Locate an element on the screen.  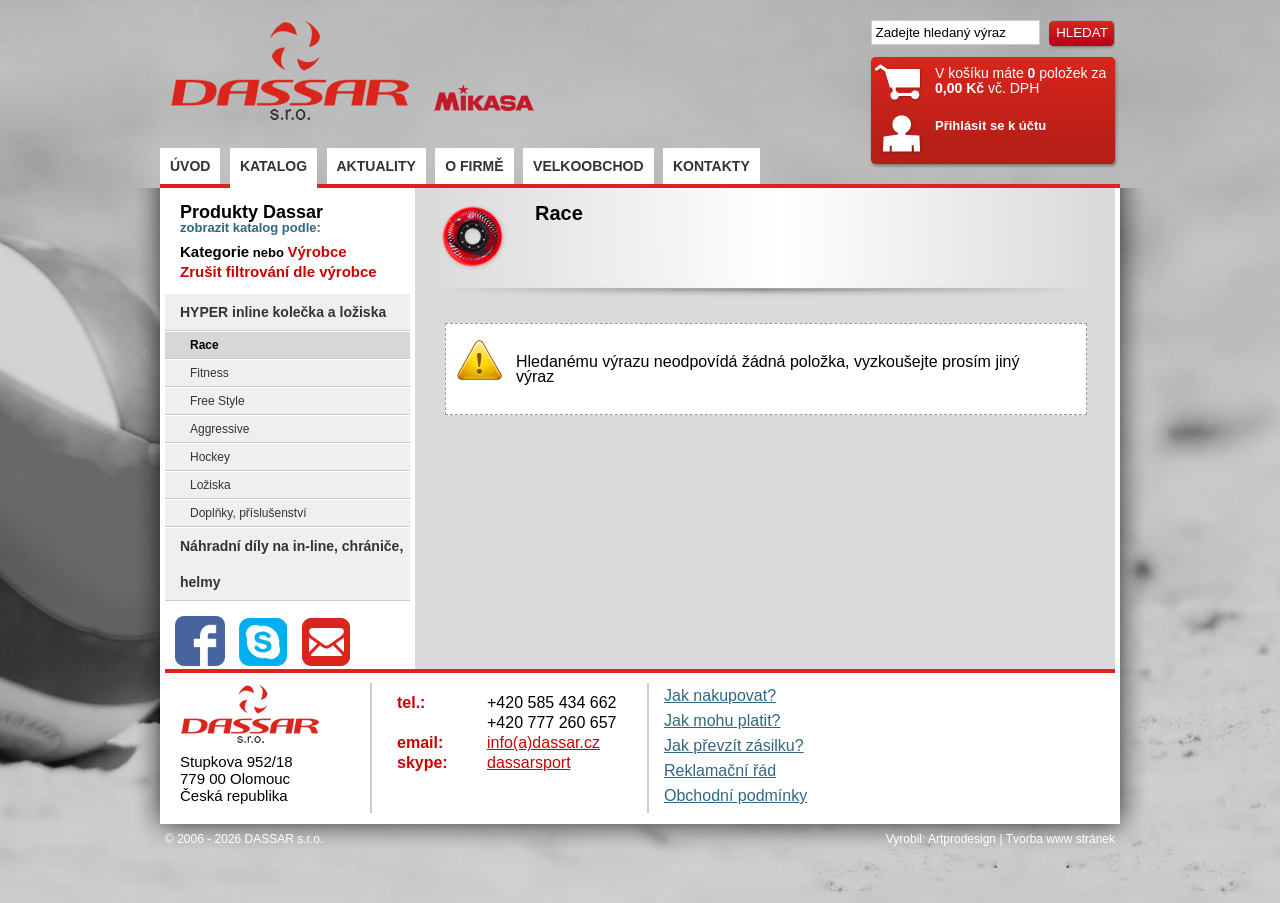
dassarsport is located at coordinates (529, 762).